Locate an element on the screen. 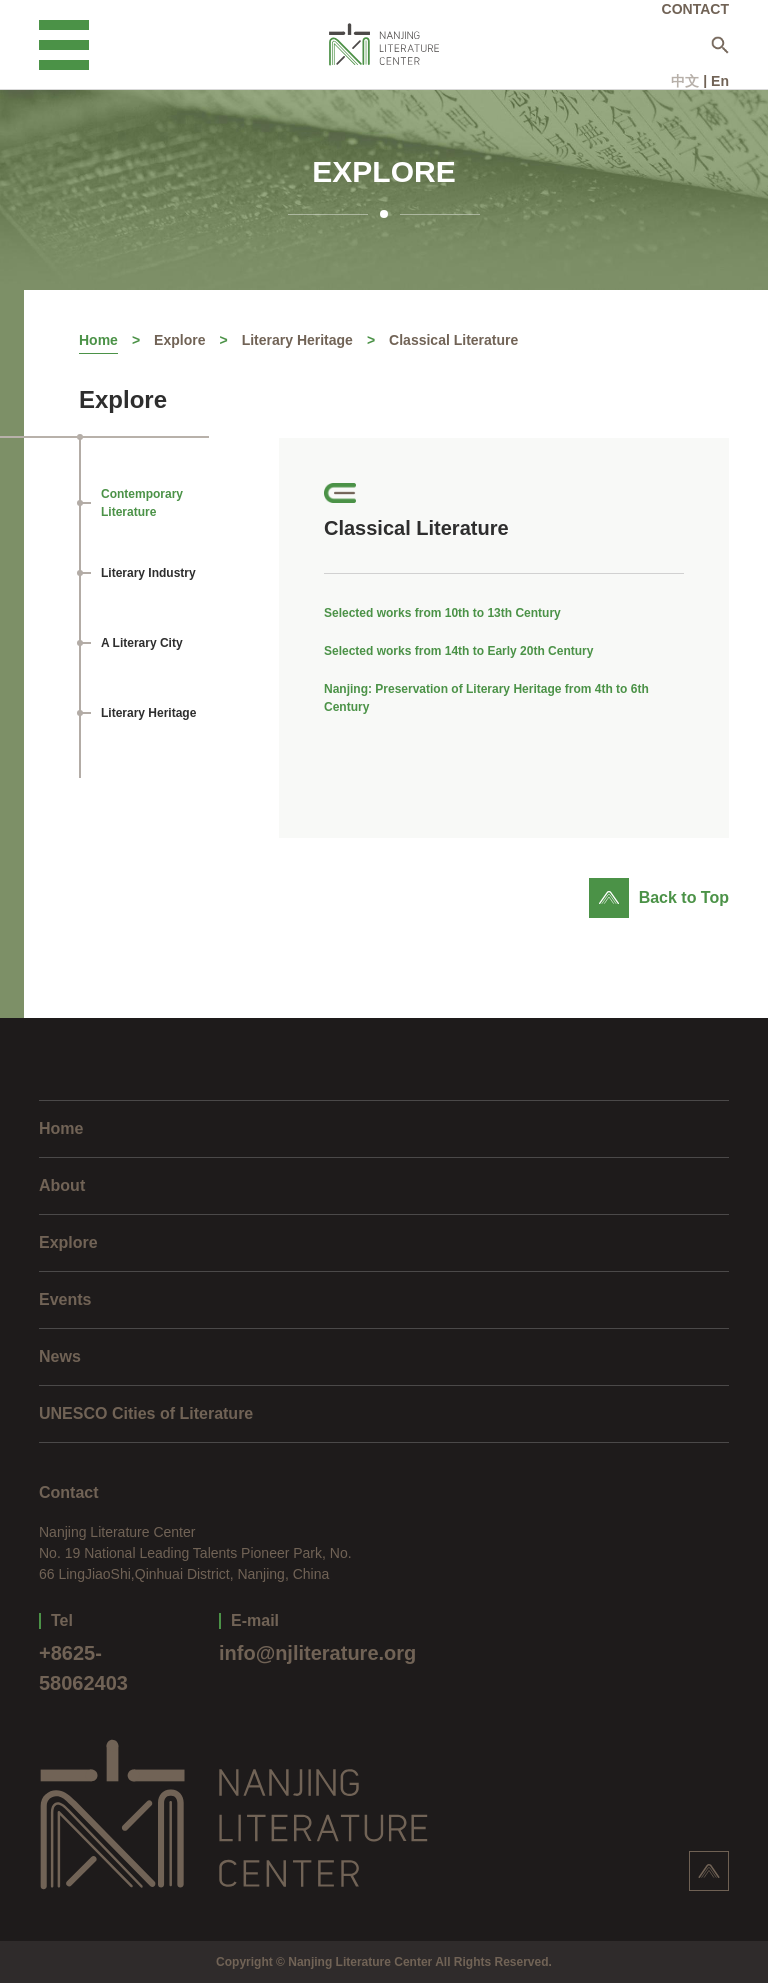 The width and height of the screenshot is (768, 1983). Nanjing: Preservation of Literary Heritage from 4th to 6th Century is located at coordinates (486, 698).